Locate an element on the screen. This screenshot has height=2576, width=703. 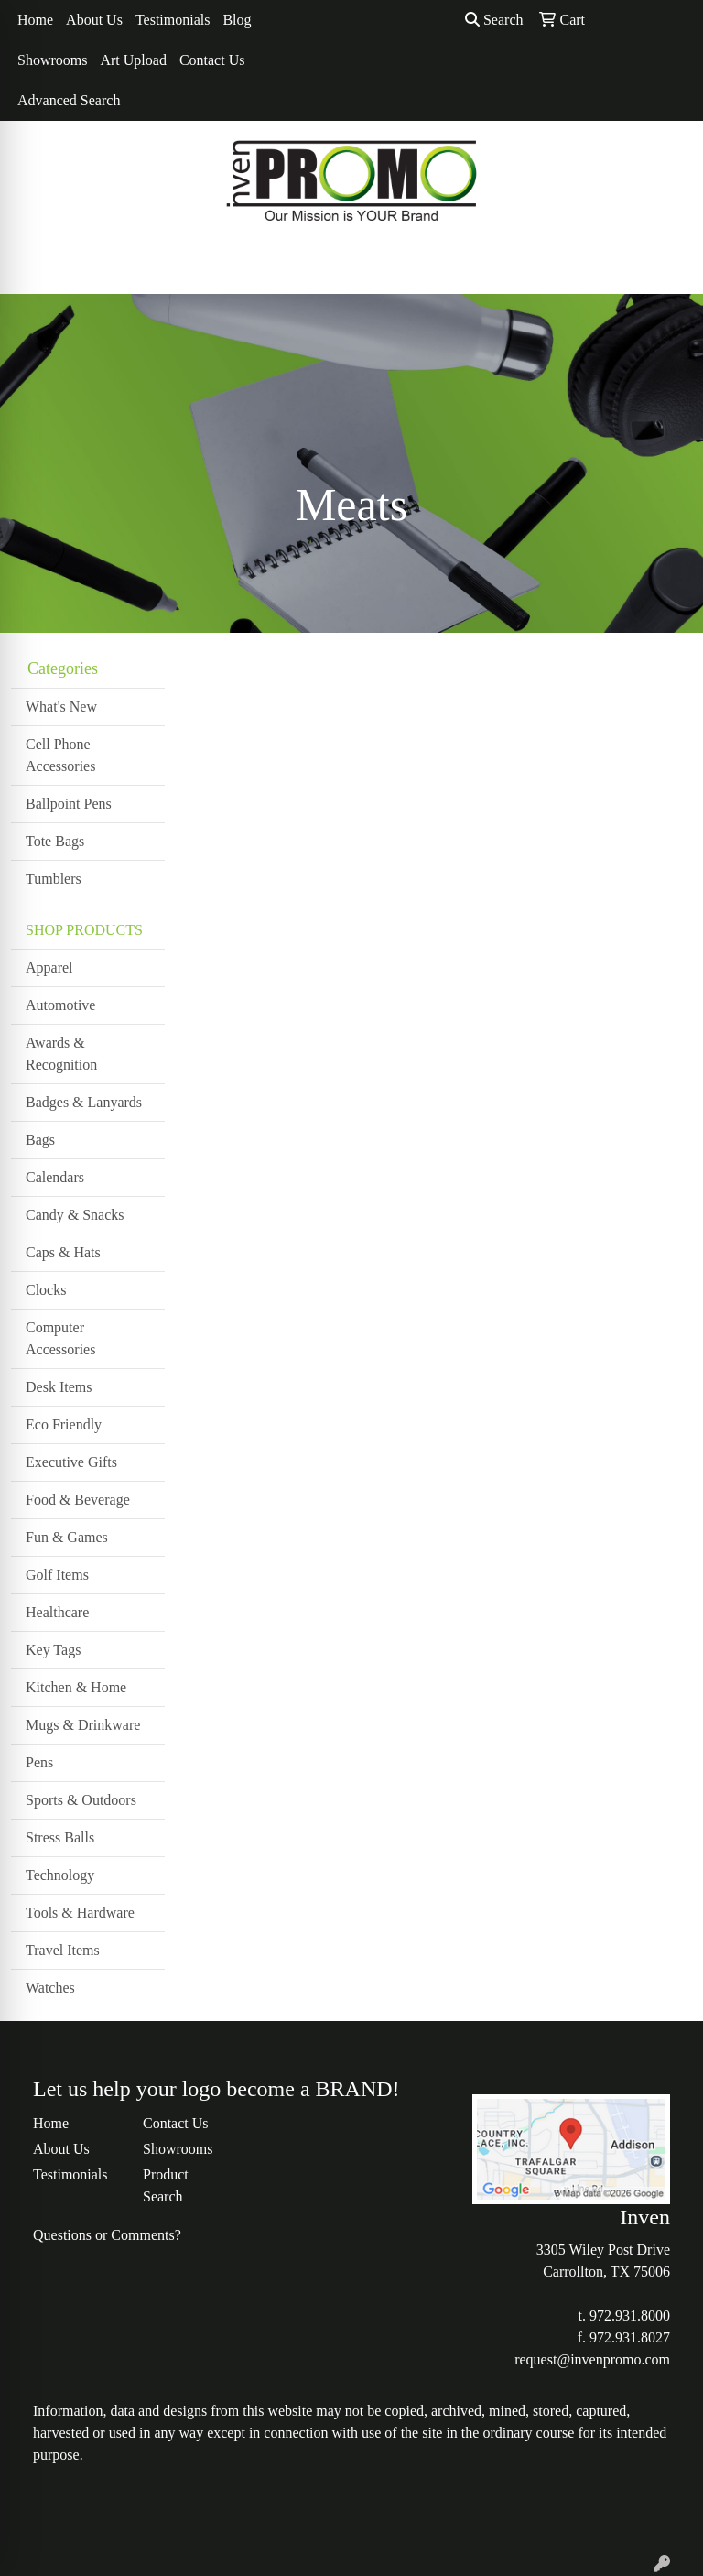
Testimonials is located at coordinates (173, 19).